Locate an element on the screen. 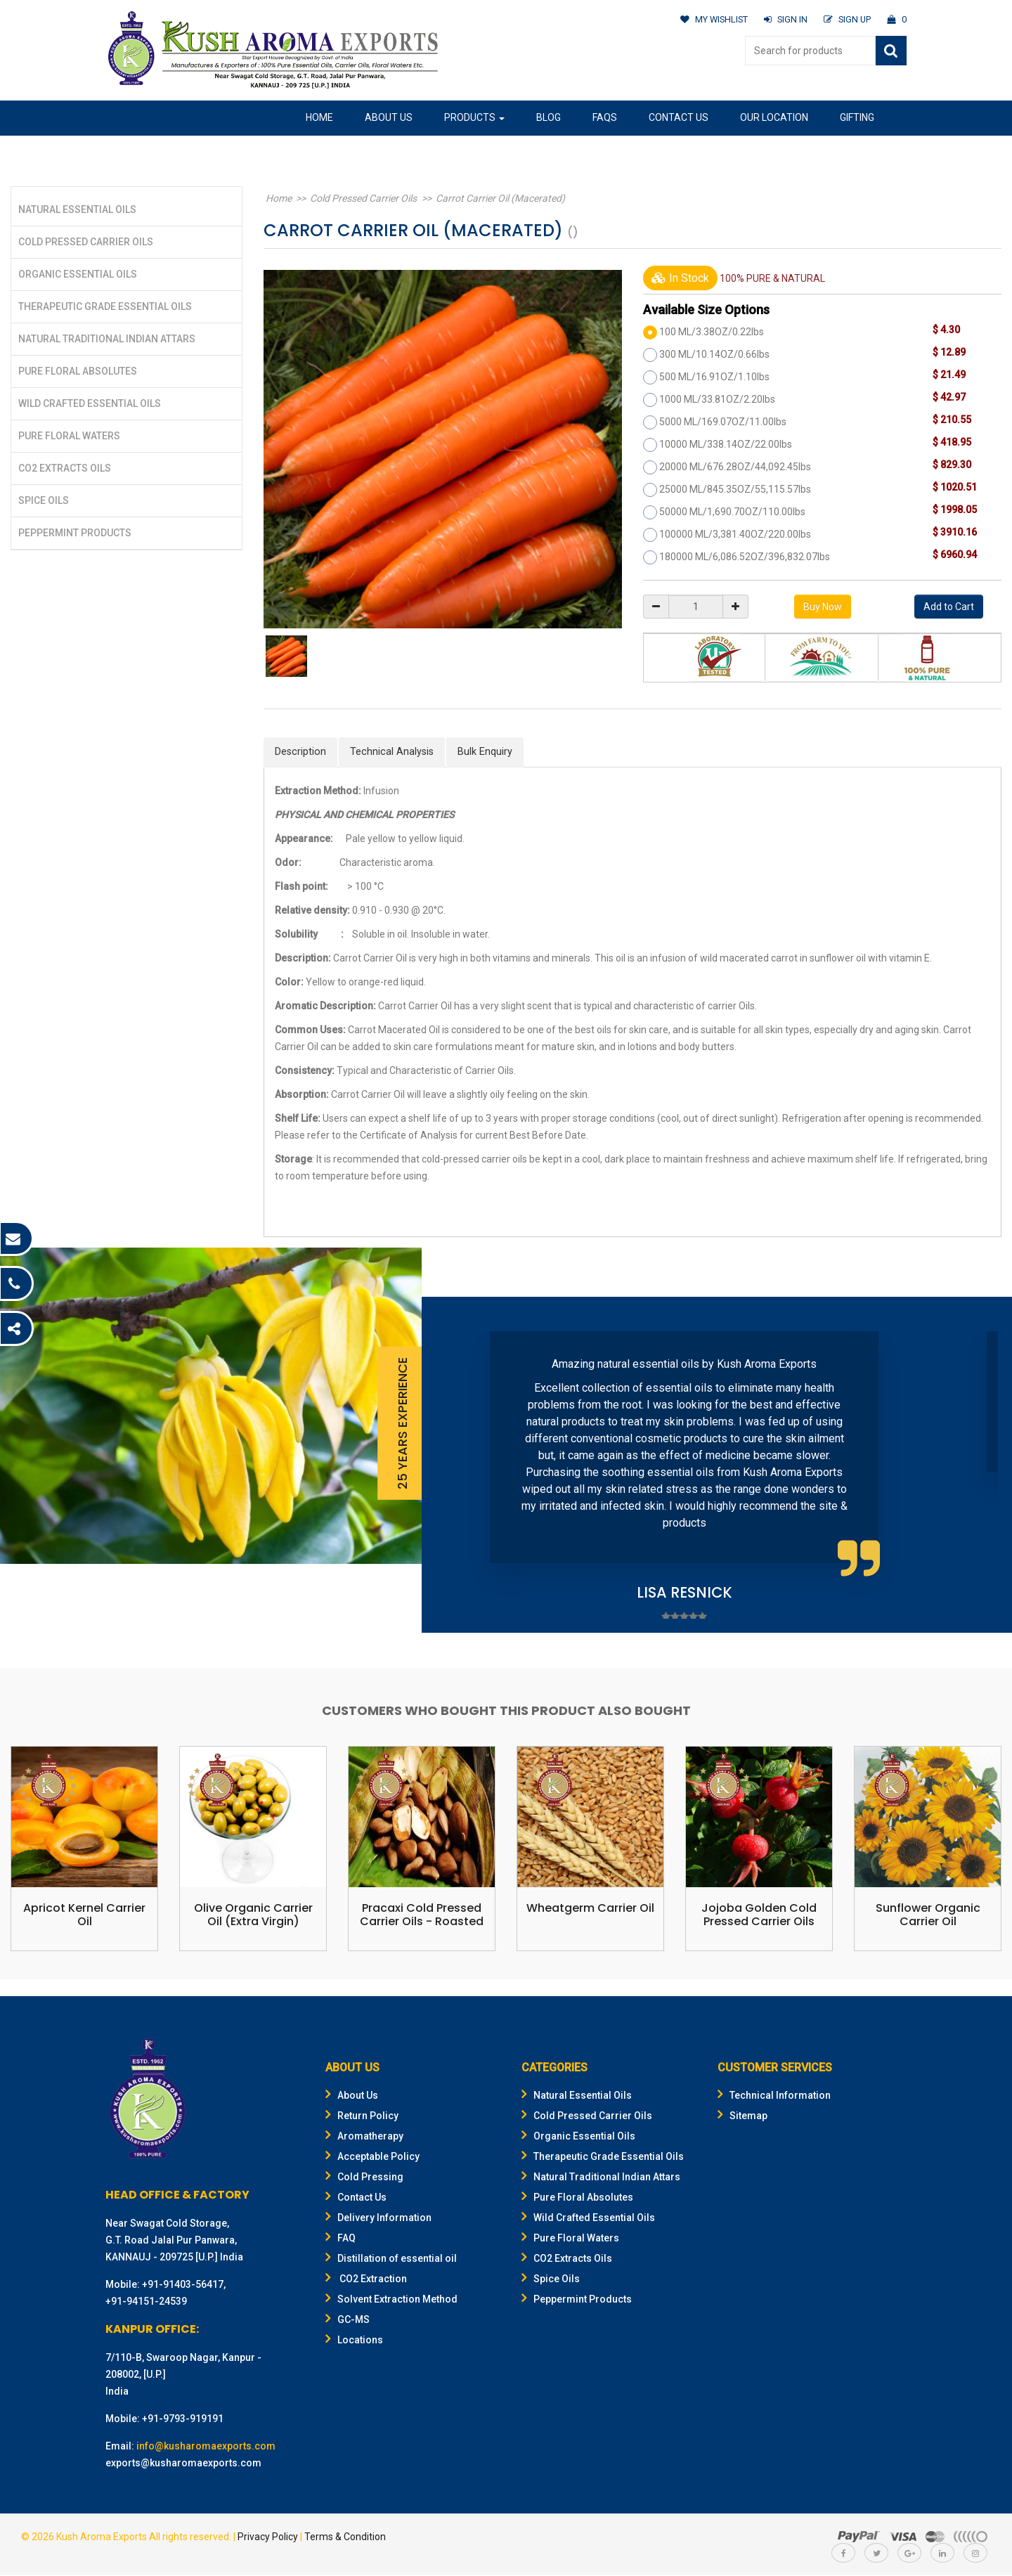  Prev is located at coordinates (454, 1465).